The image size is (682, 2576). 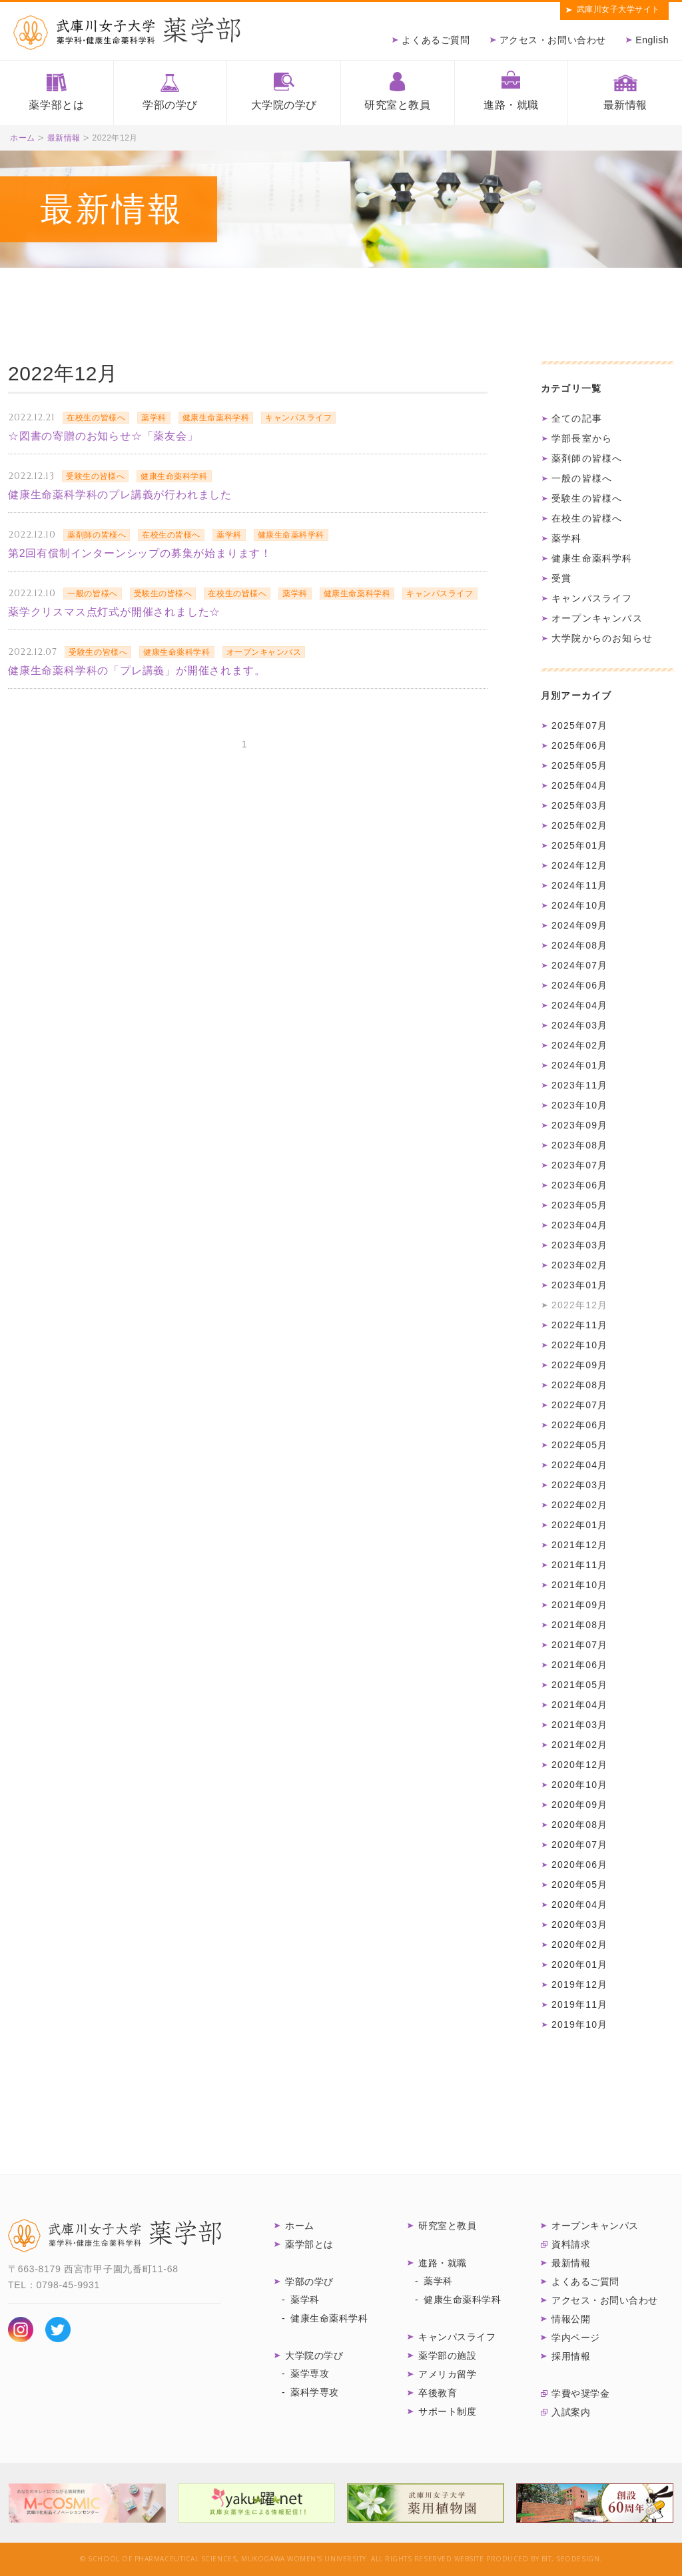 What do you see at coordinates (579, 1325) in the screenshot?
I see `2022年11月` at bounding box center [579, 1325].